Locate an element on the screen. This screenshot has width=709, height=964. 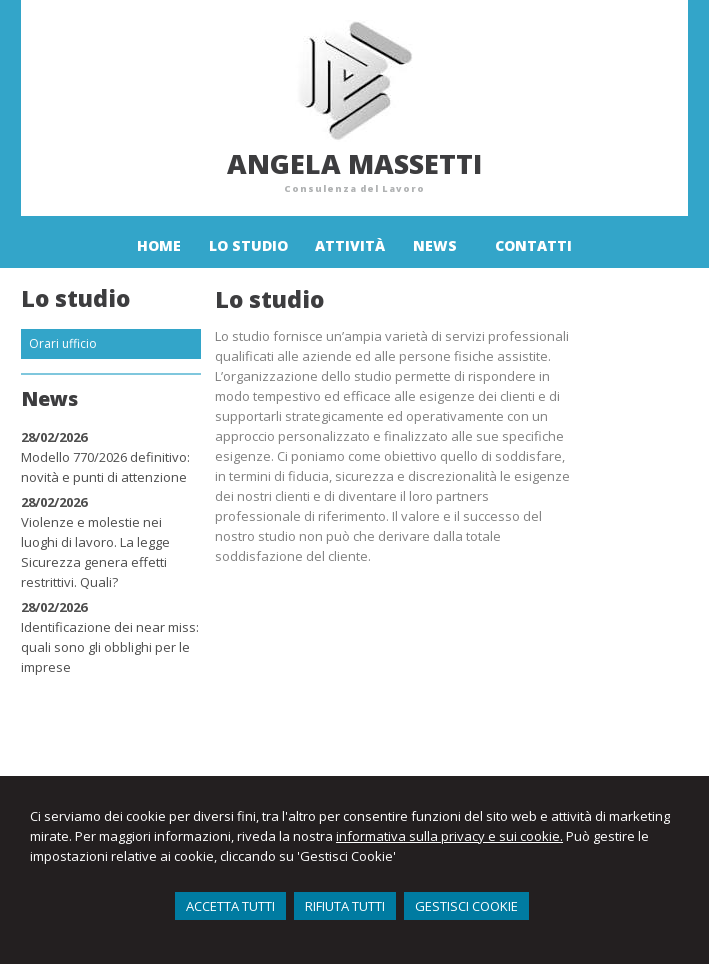
informativa sulla privacy e sui cookie. is located at coordinates (449, 836).